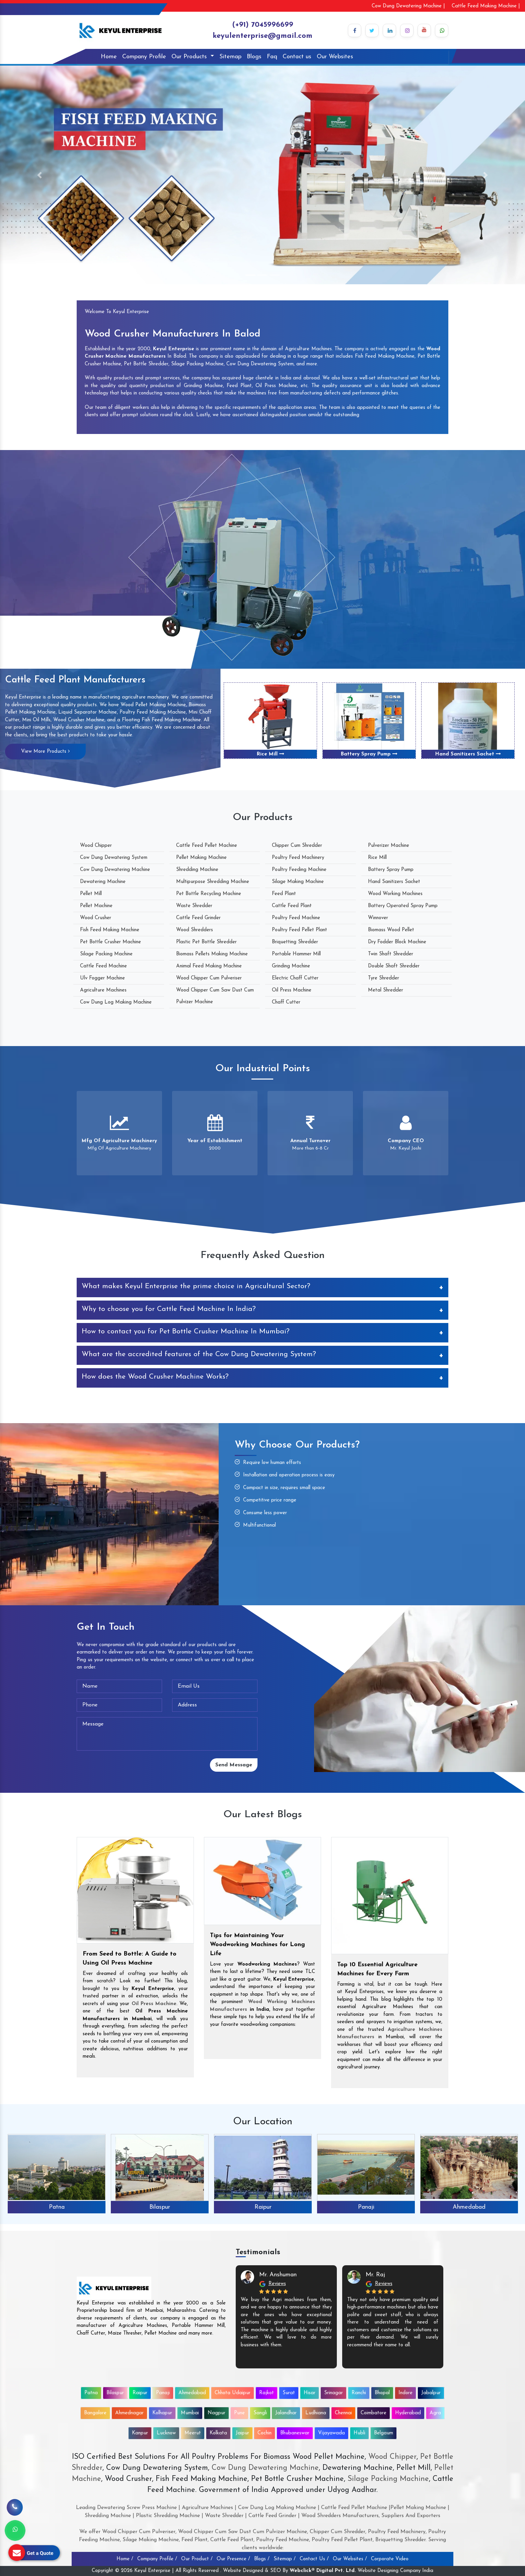 The height and width of the screenshot is (2576, 525). Describe the element at coordinates (45, 751) in the screenshot. I see `View More Products` at that location.